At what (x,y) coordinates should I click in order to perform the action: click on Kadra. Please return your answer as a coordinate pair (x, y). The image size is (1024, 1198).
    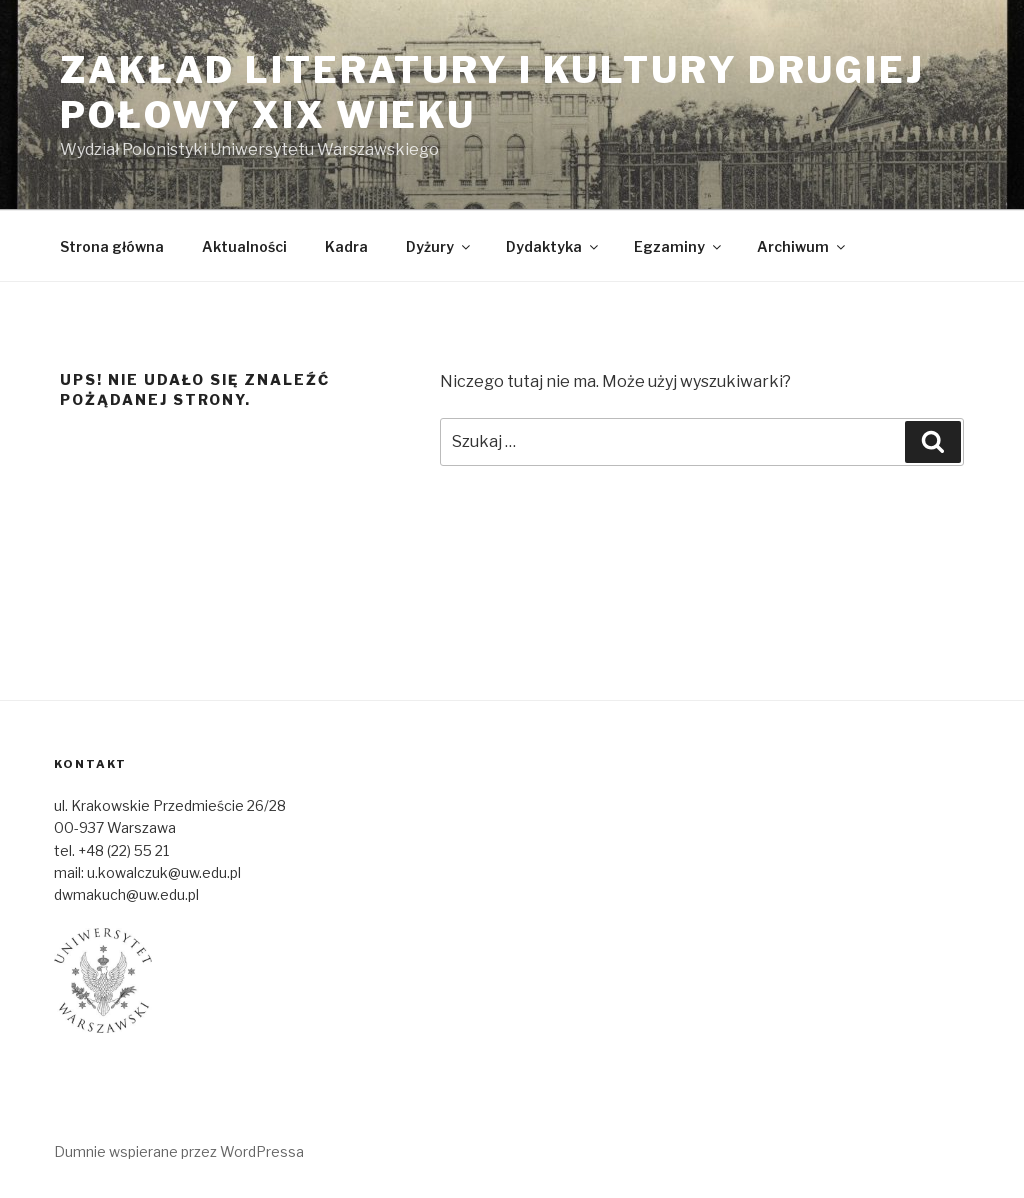
    Looking at the image, I should click on (346, 246).